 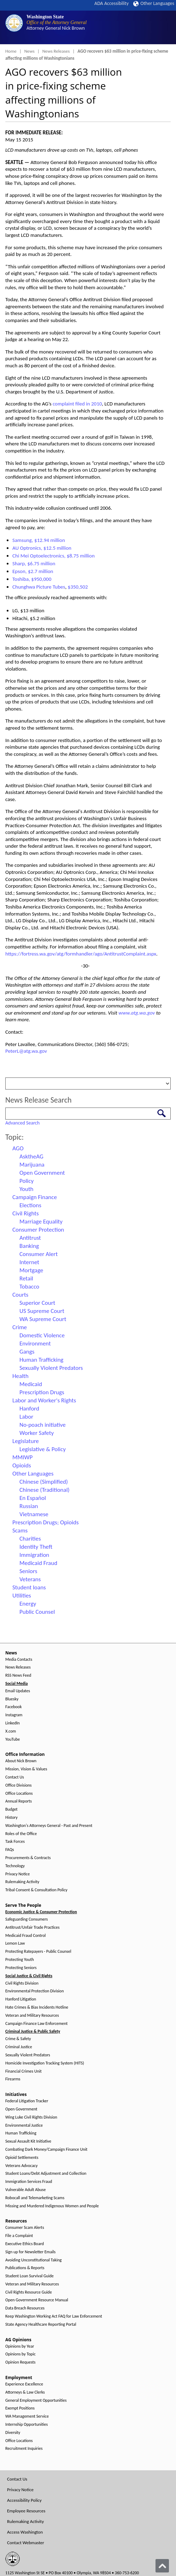 What do you see at coordinates (46, 2149) in the screenshot?
I see `Combating Dark Money/Campaign Finance Unit` at bounding box center [46, 2149].